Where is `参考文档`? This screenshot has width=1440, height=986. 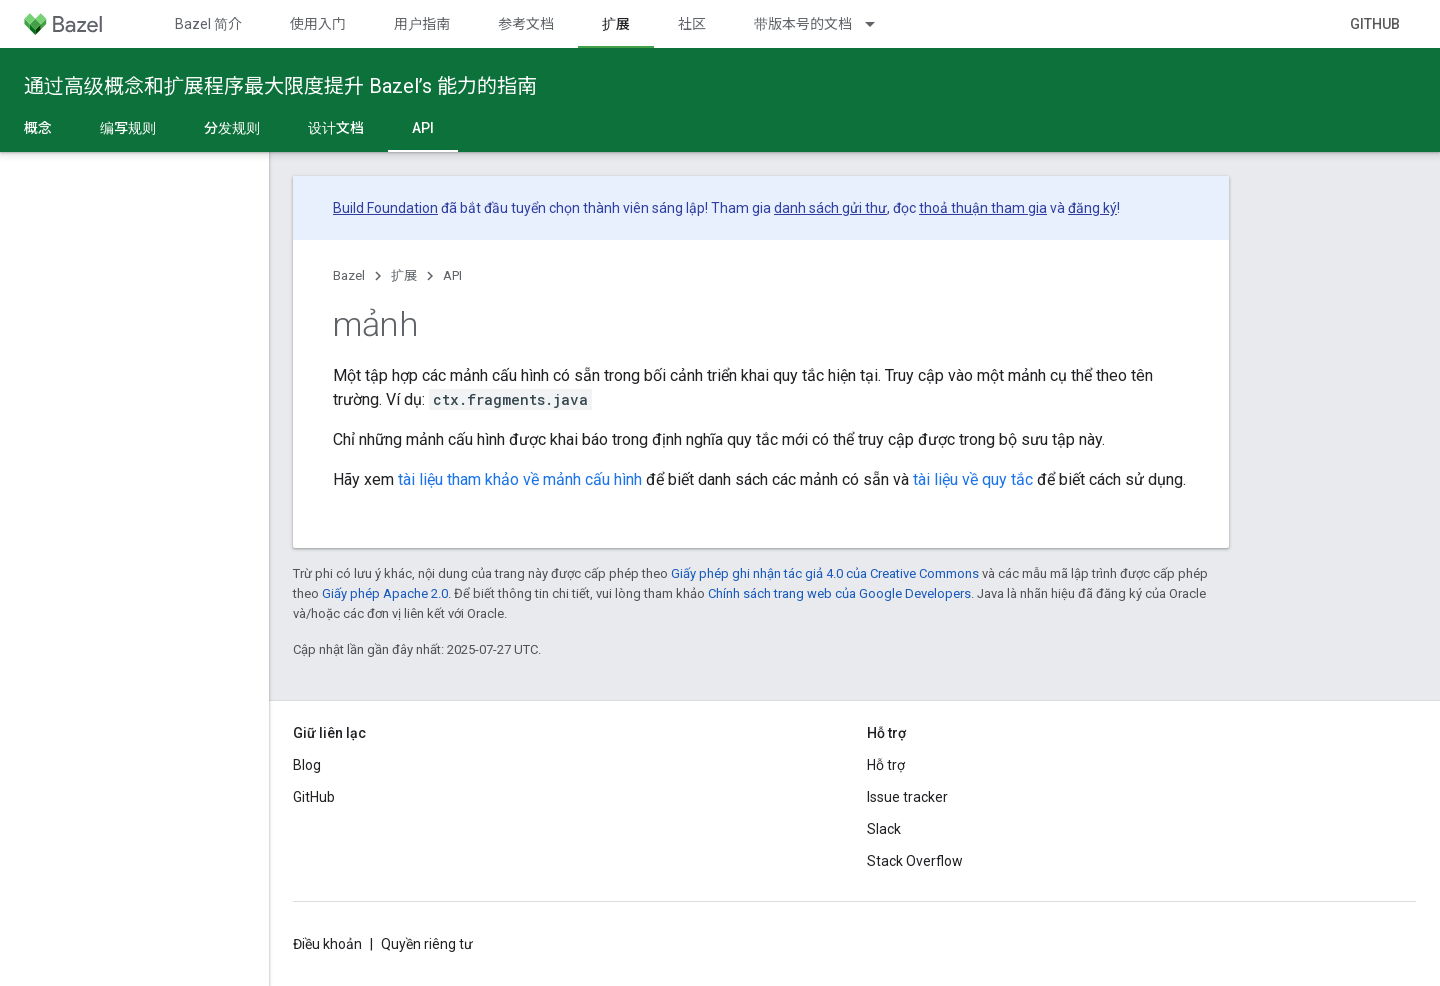
参考文档 is located at coordinates (526, 24).